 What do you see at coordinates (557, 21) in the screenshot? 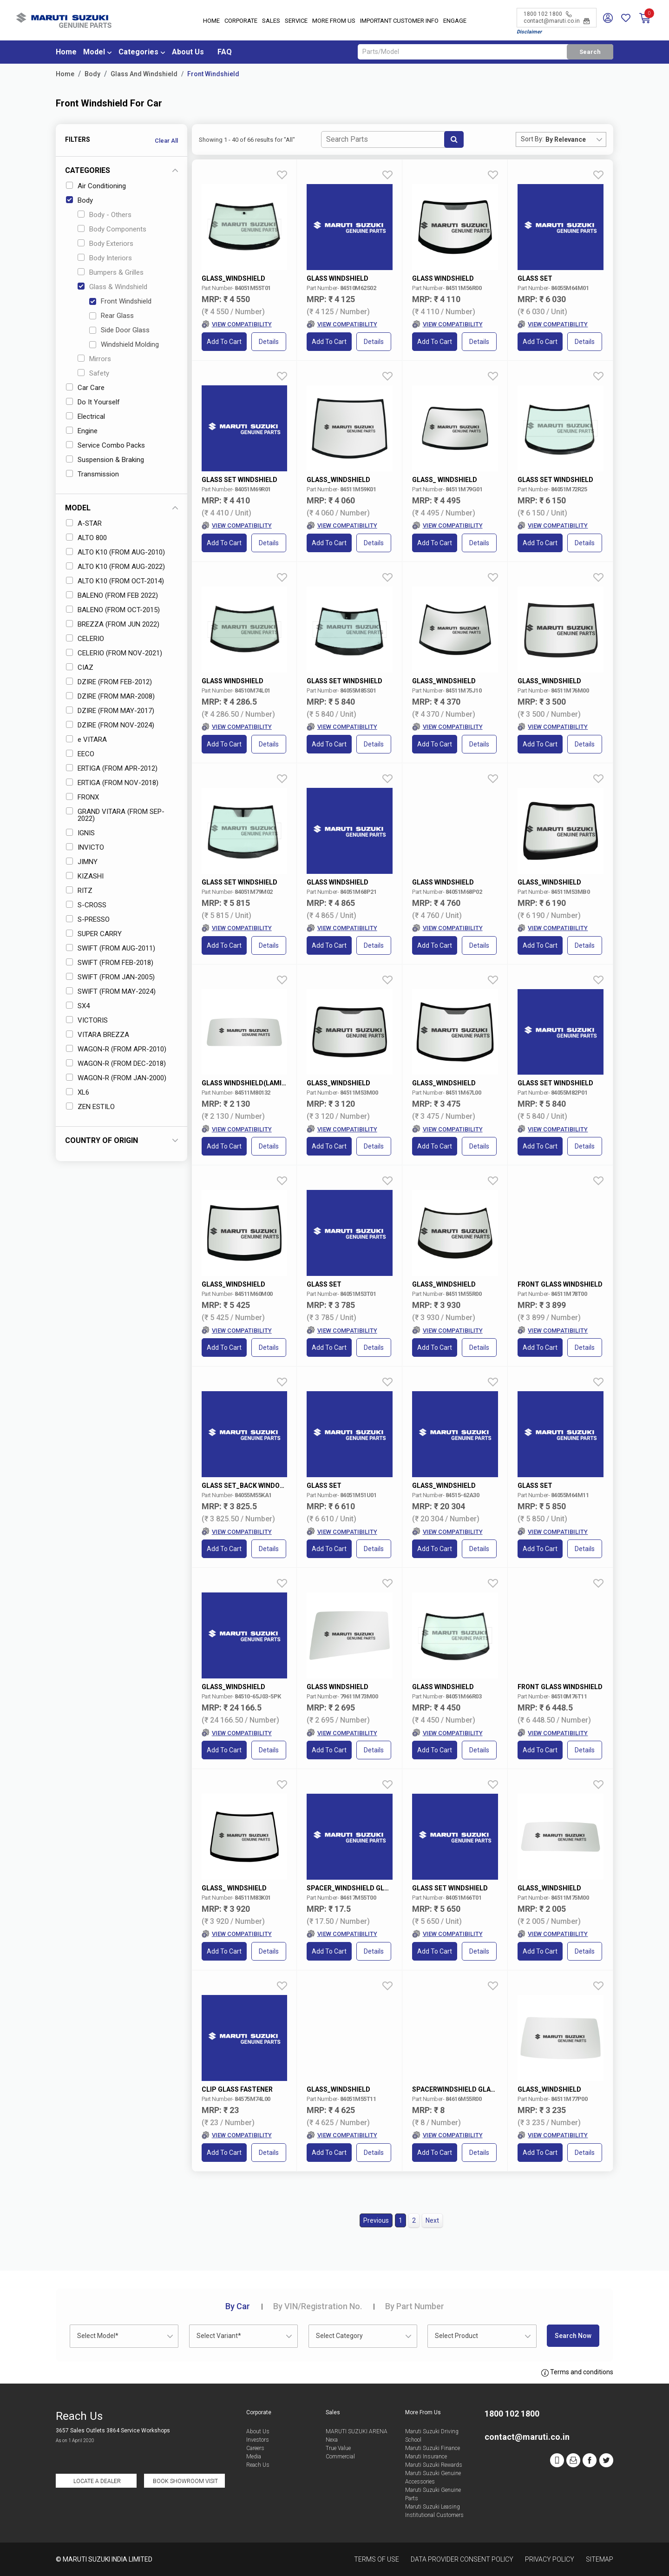
I see `contact@maruti.co.in` at bounding box center [557, 21].